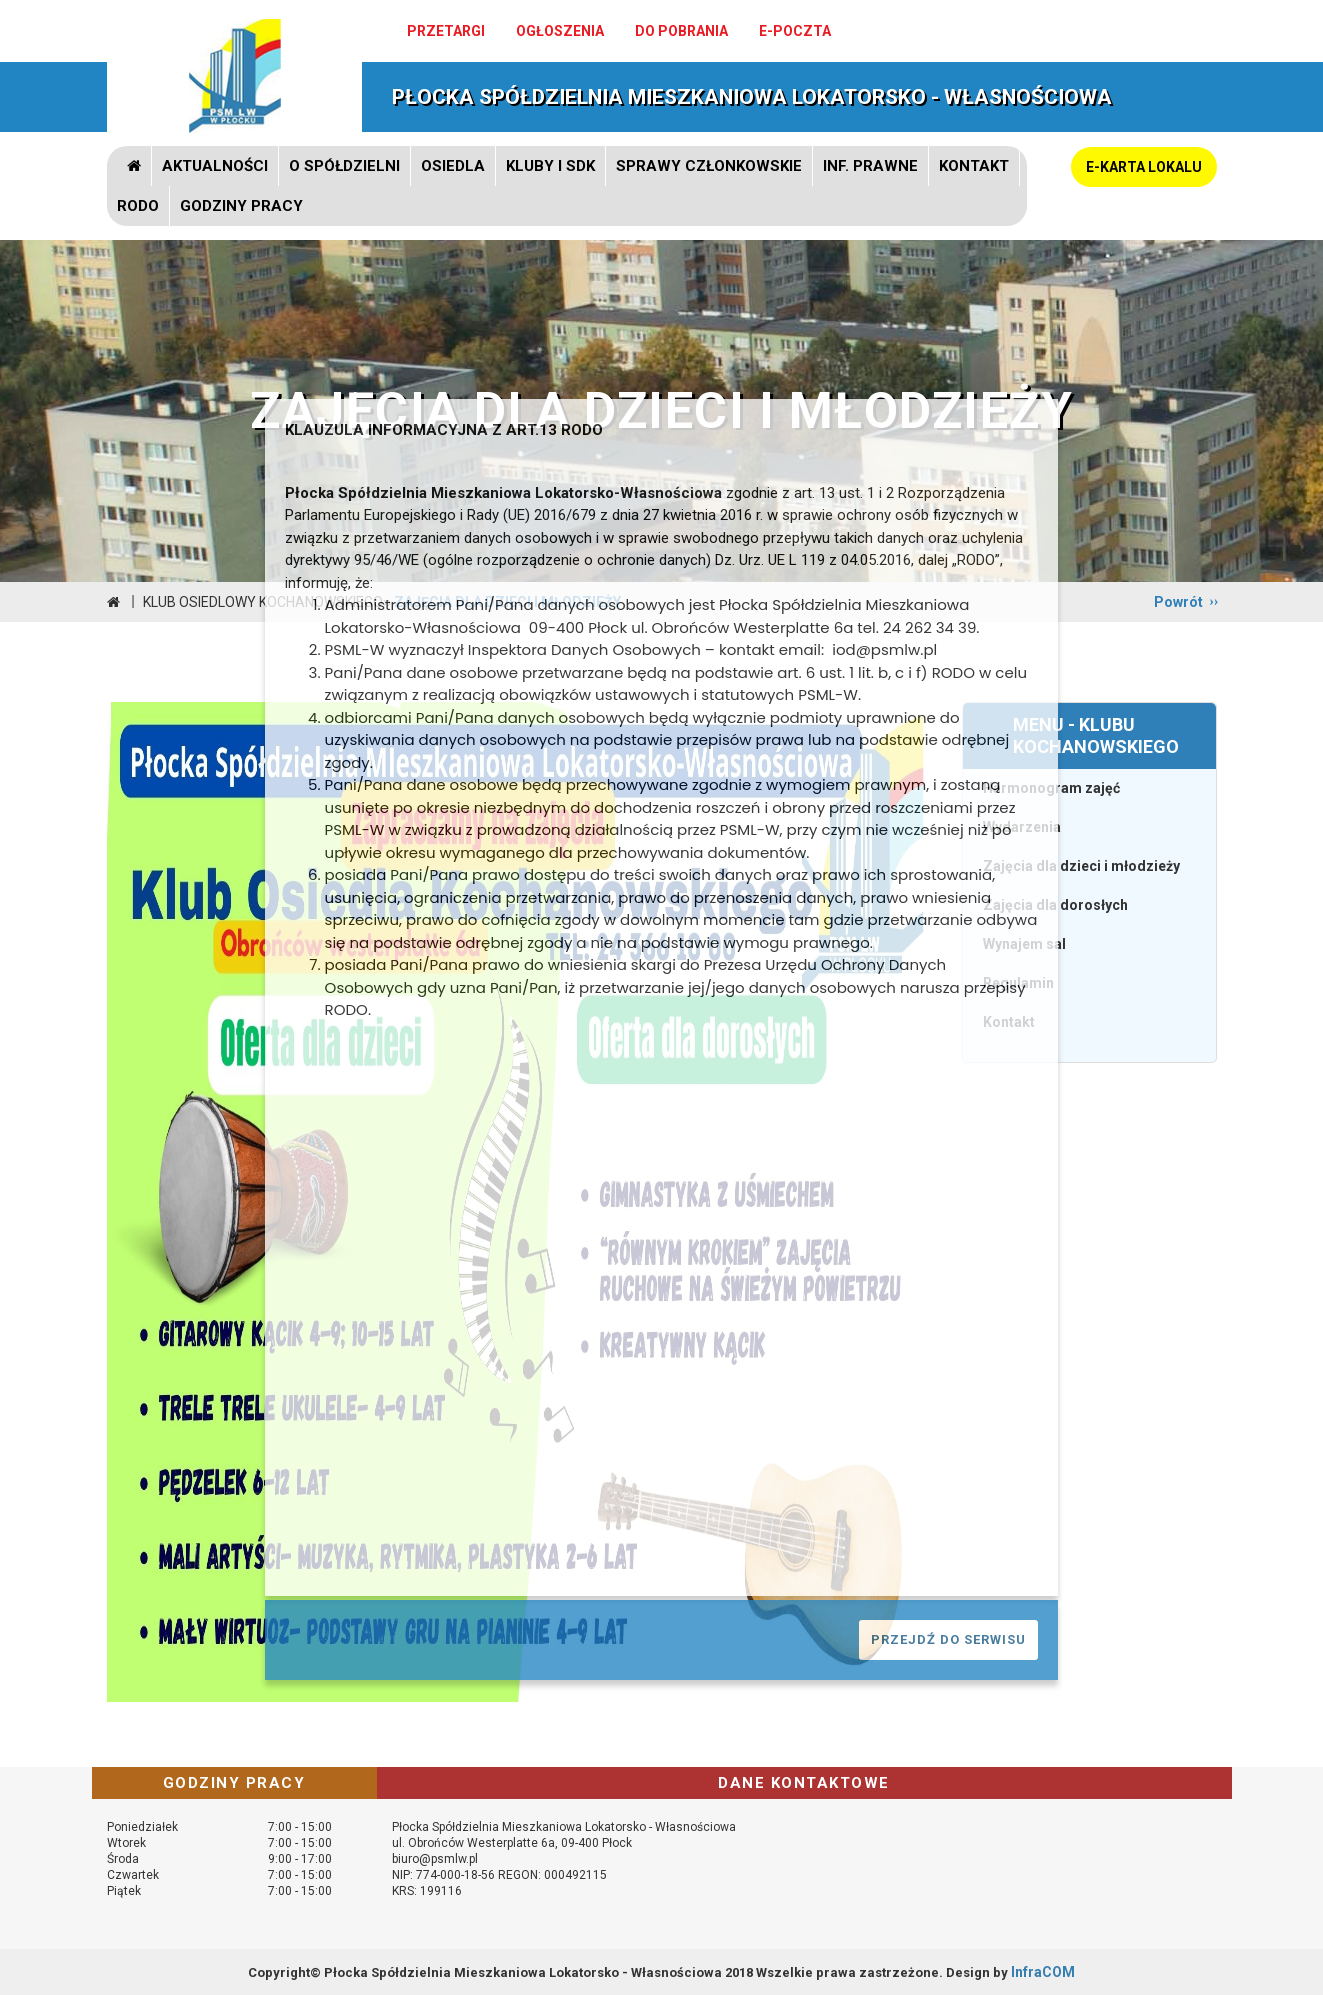 Image resolution: width=1323 pixels, height=1995 pixels. I want to click on Kluby i SDK, so click(550, 166).